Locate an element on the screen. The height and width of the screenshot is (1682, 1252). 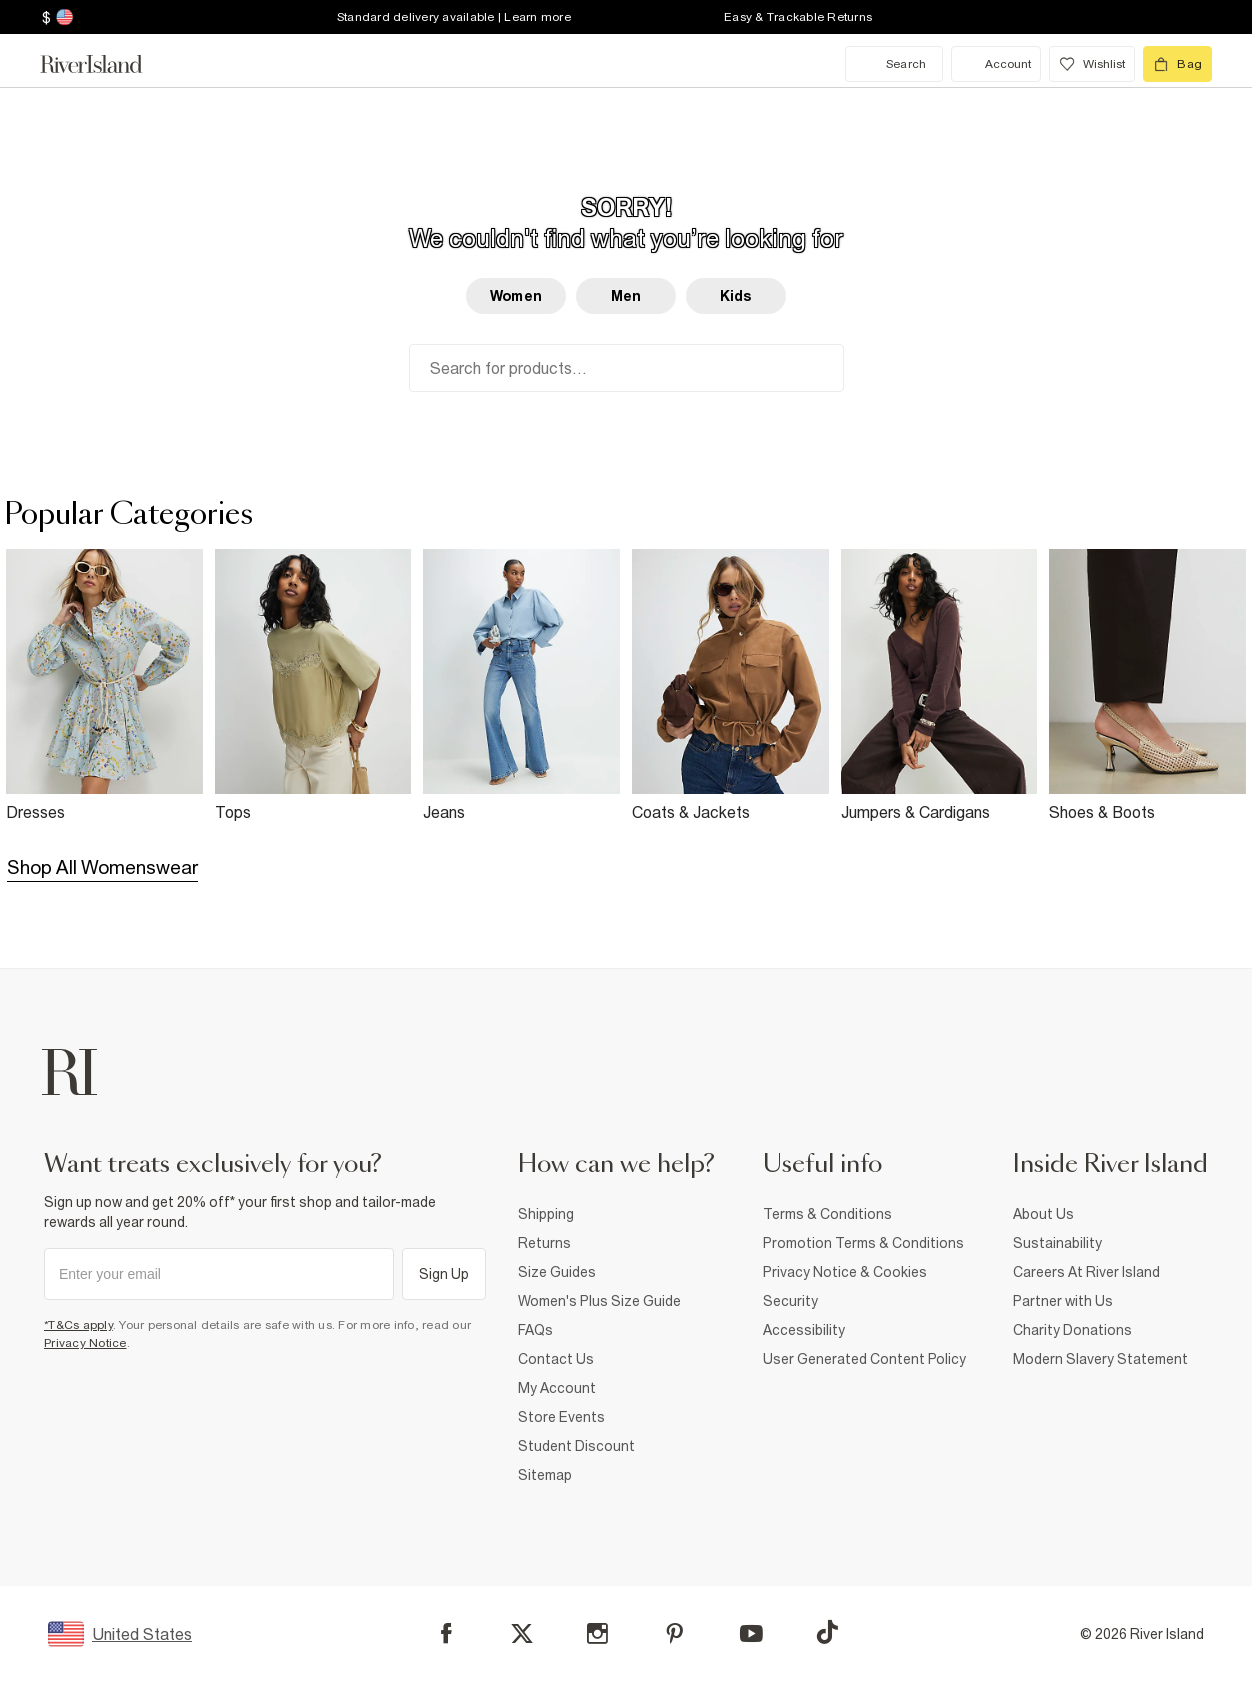
Careers At River Island is located at coordinates (1086, 1272).